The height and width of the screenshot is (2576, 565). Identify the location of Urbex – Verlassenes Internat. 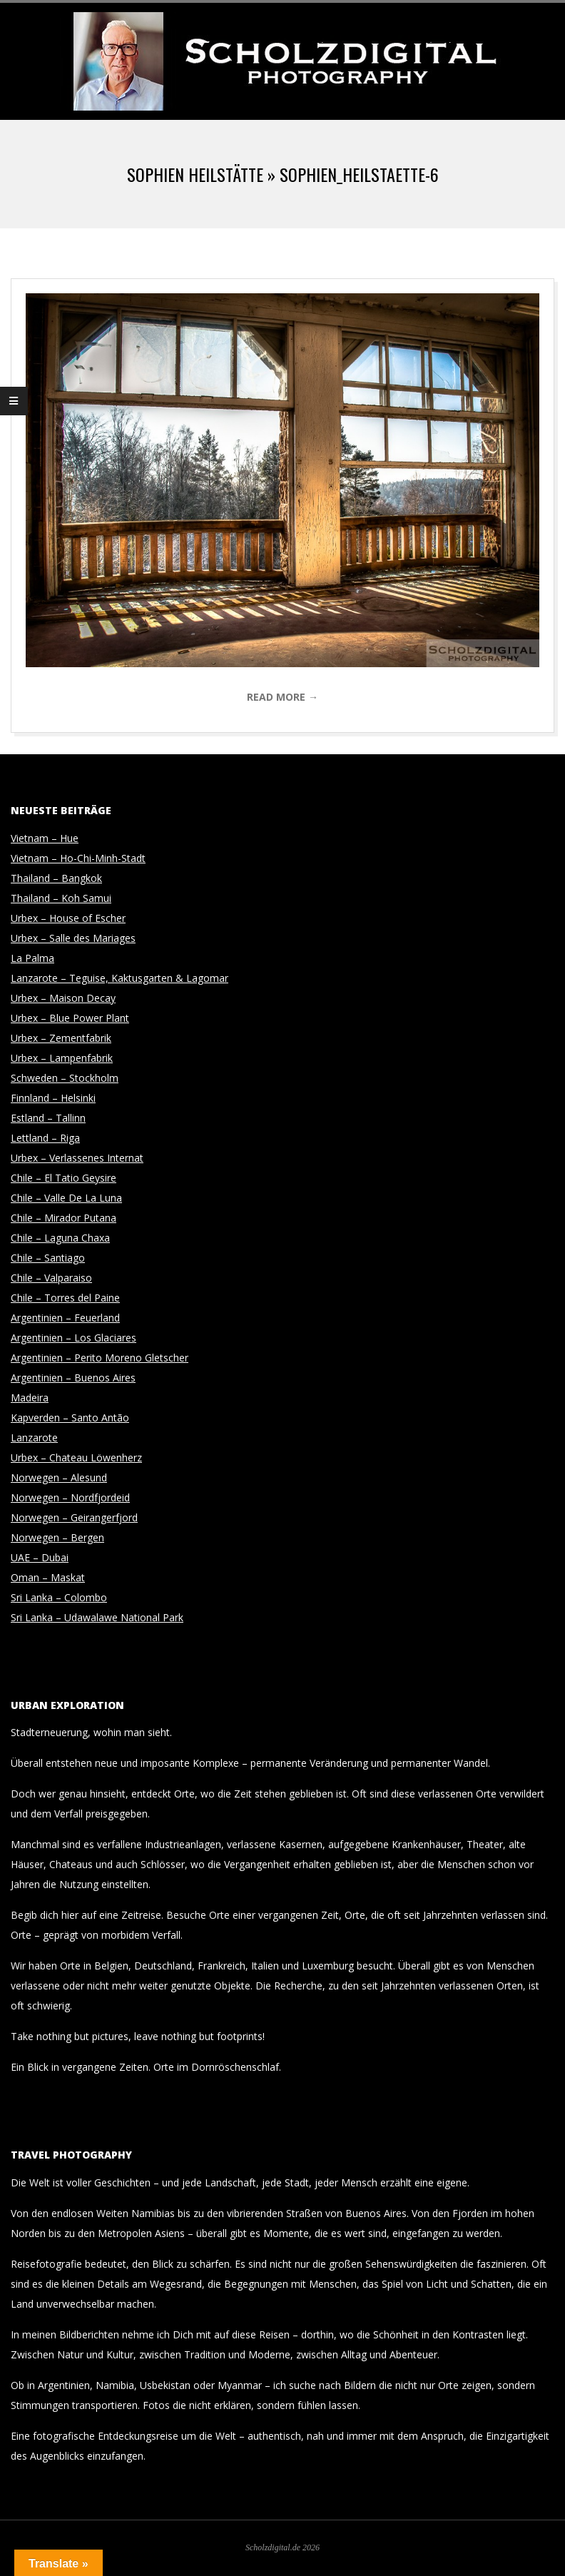
(77, 1158).